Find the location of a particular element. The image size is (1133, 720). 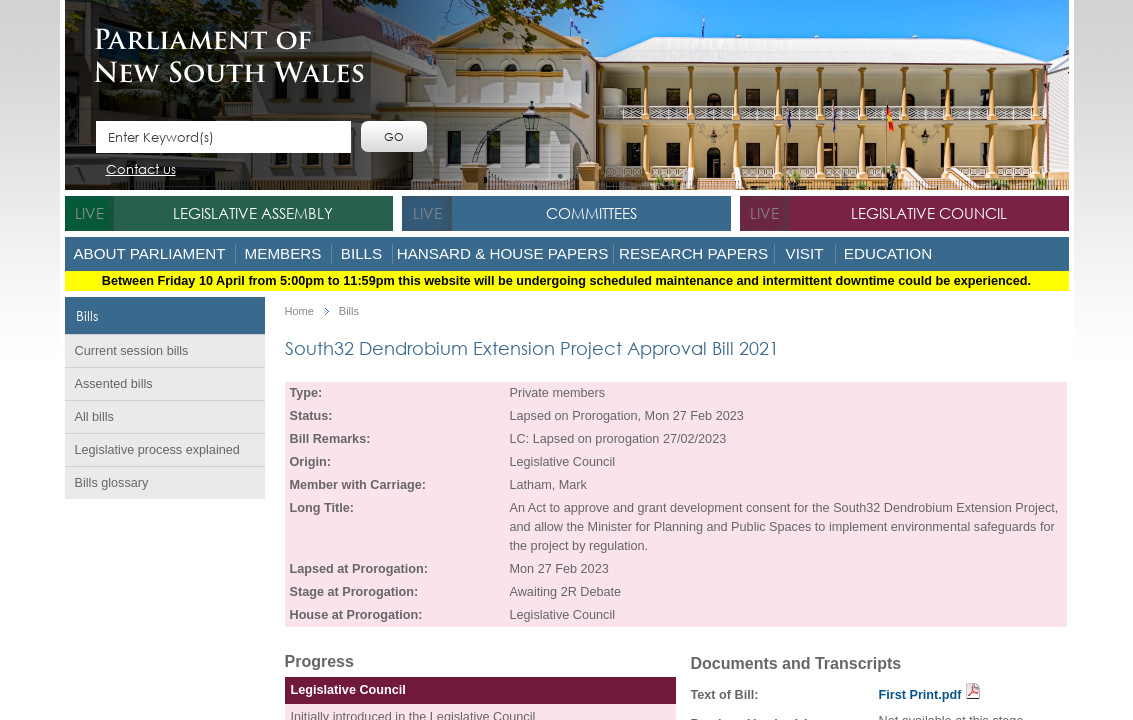

Research Papers is located at coordinates (693, 253).